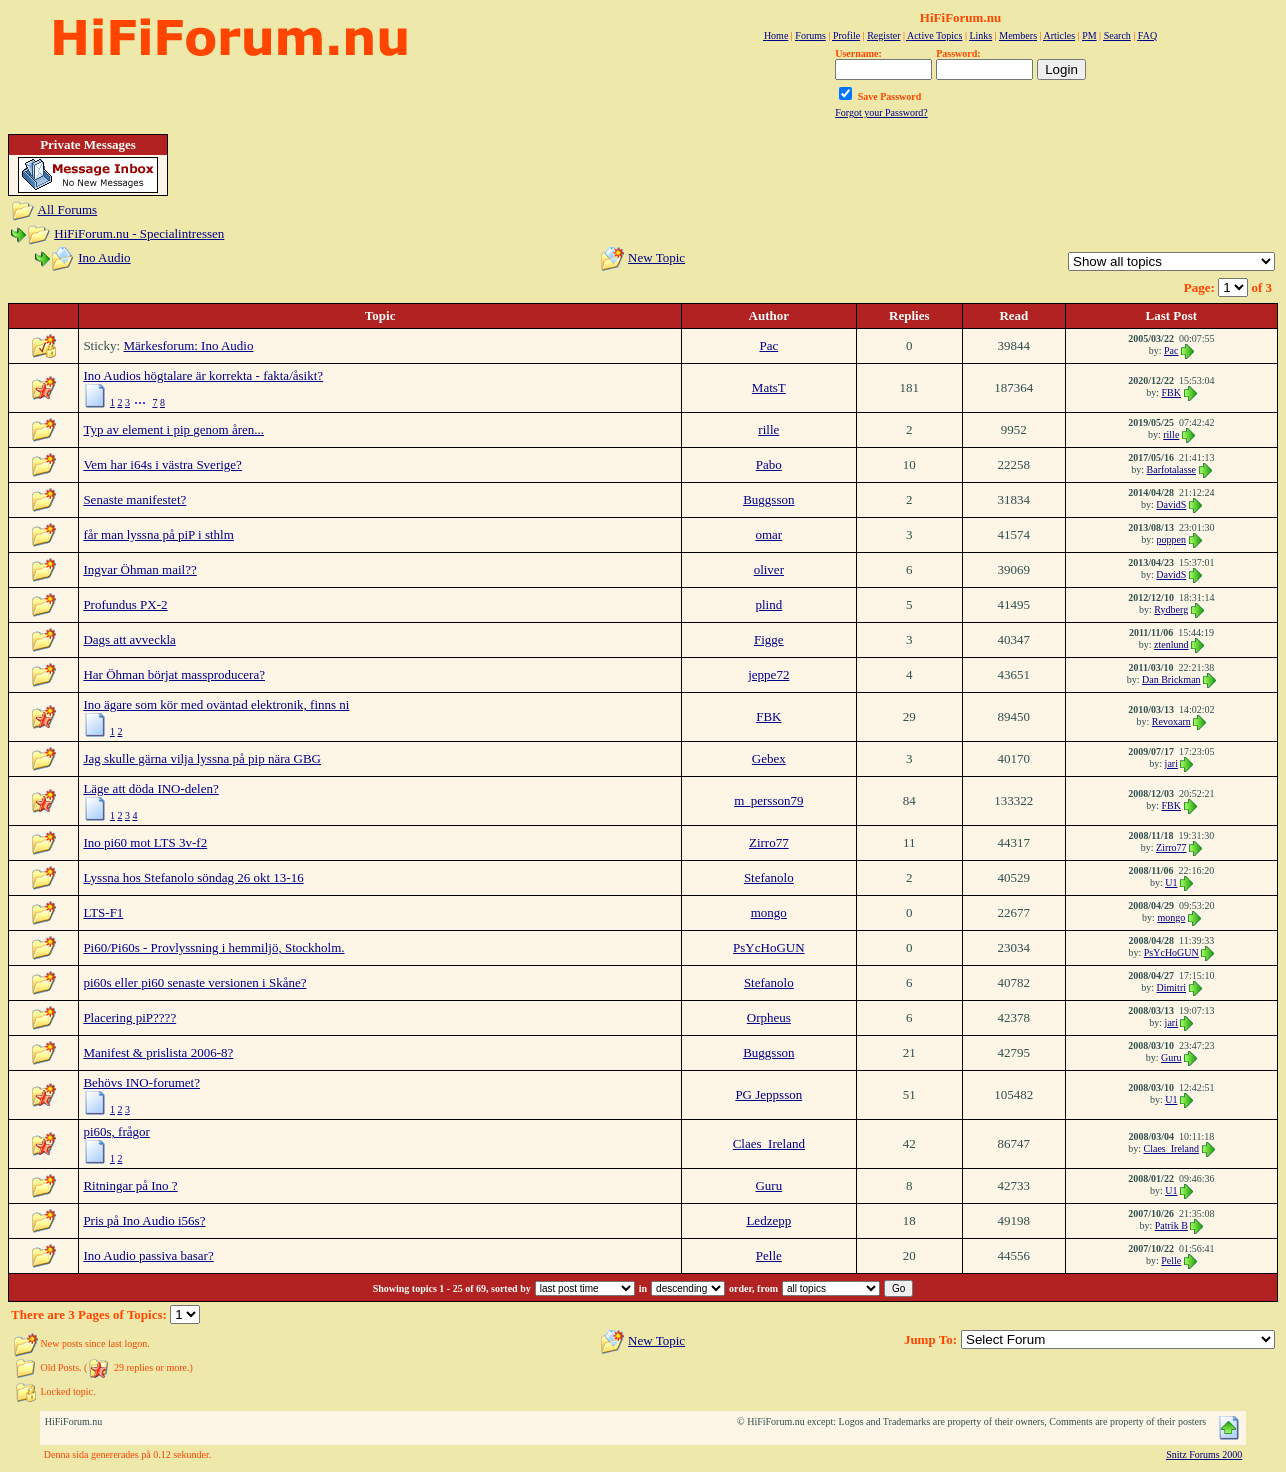  Describe the element at coordinates (769, 842) in the screenshot. I see `Zirro77` at that location.